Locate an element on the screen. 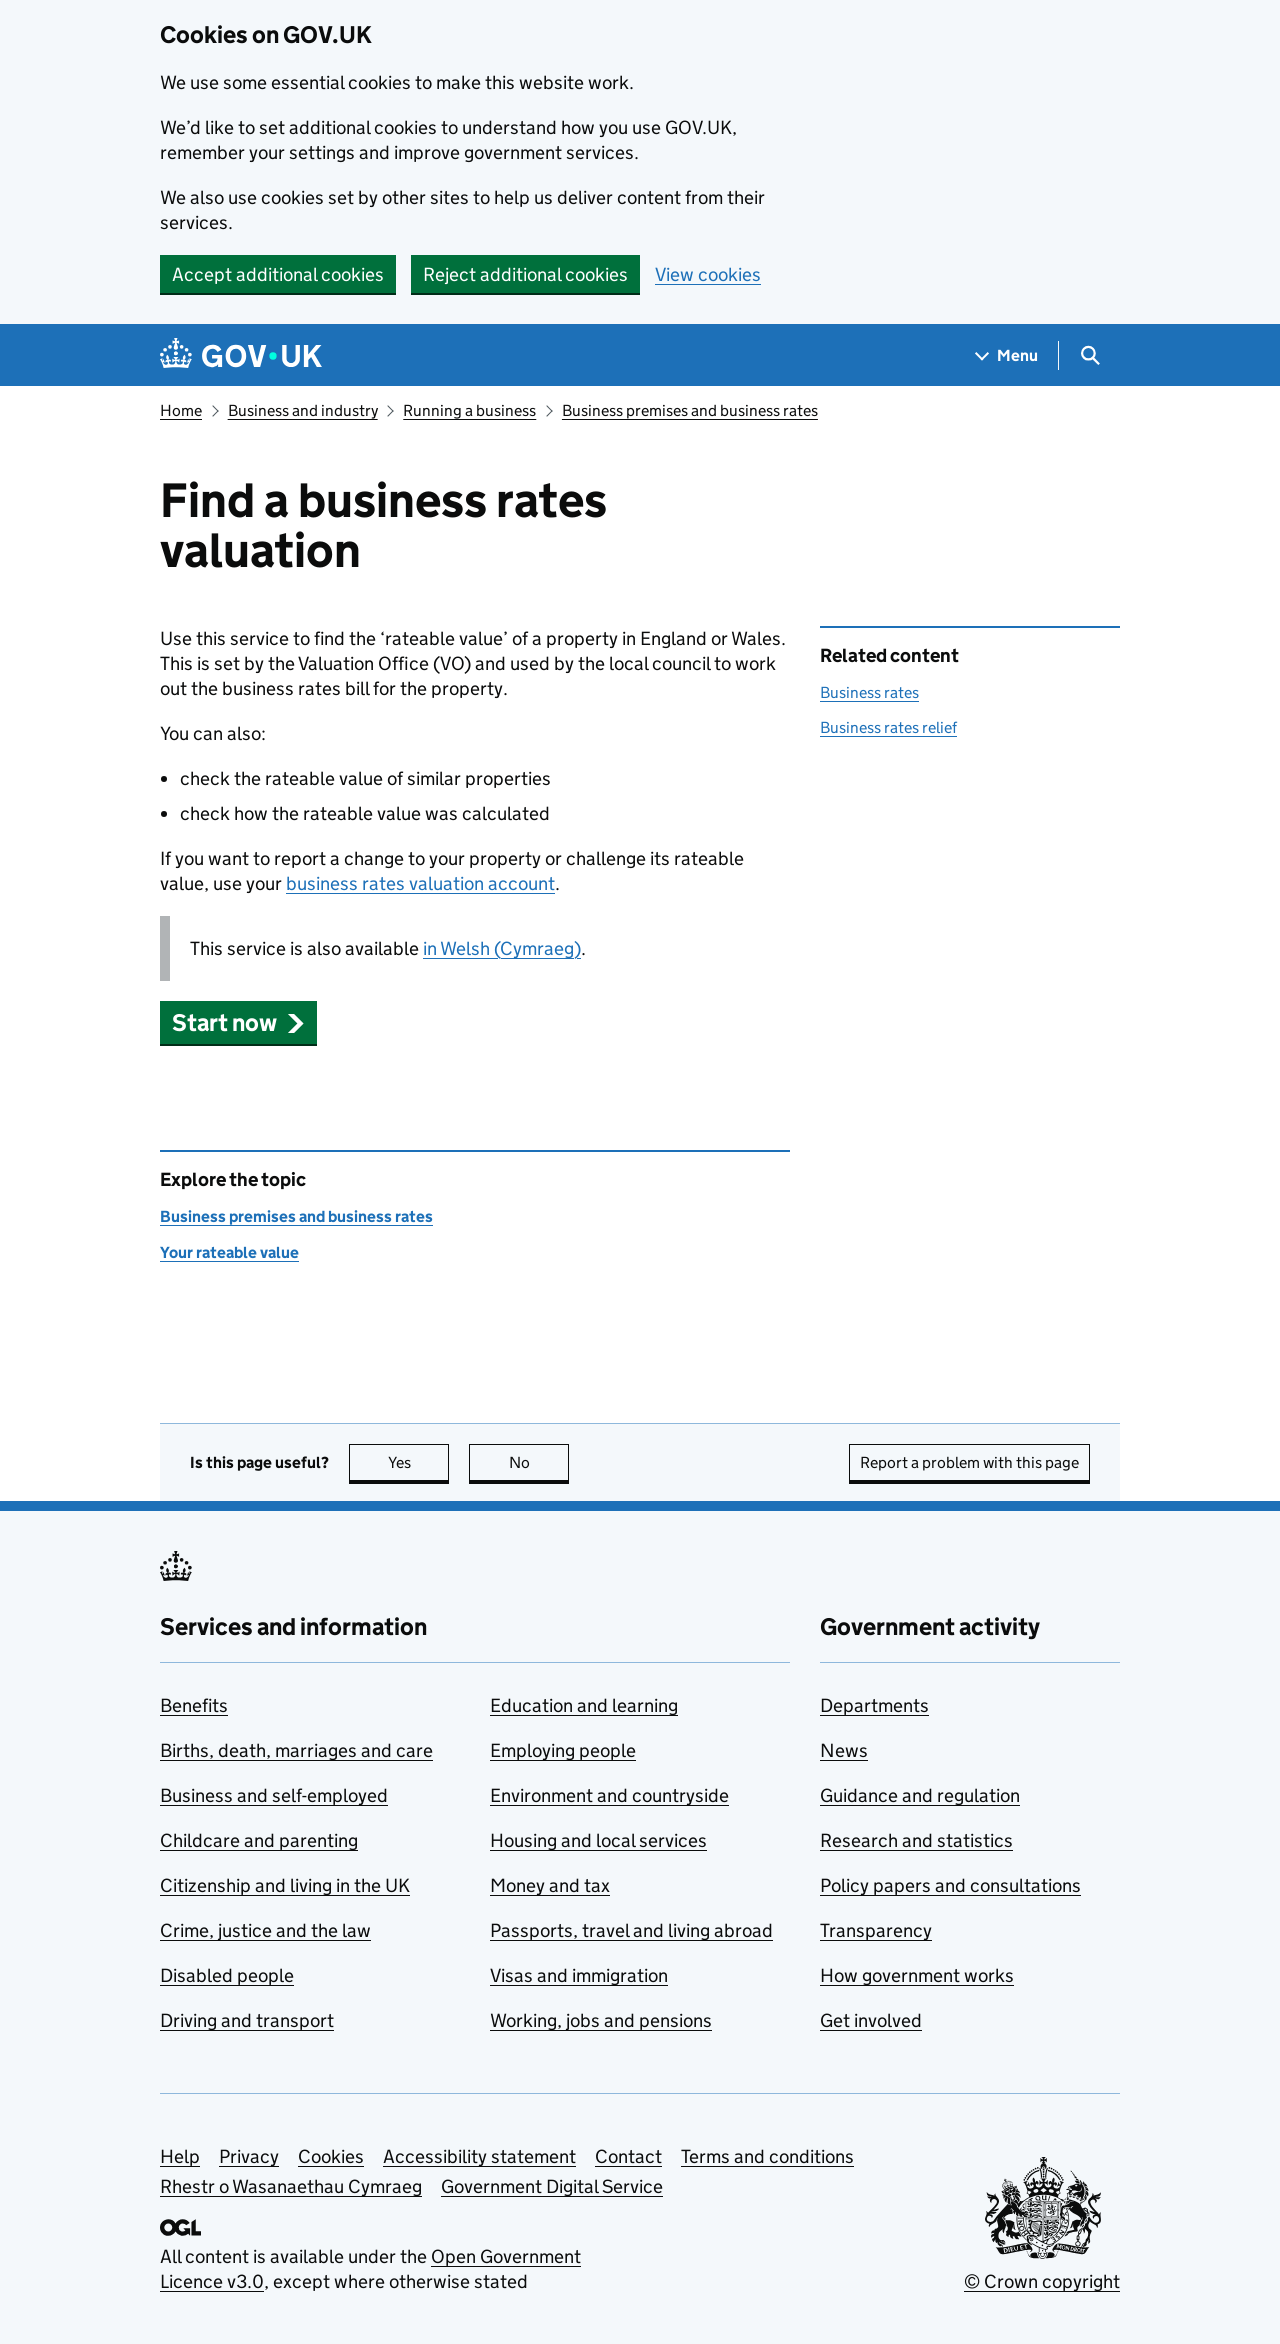 The width and height of the screenshot is (1280, 2344). Policy papers and consultations is located at coordinates (950, 1885).